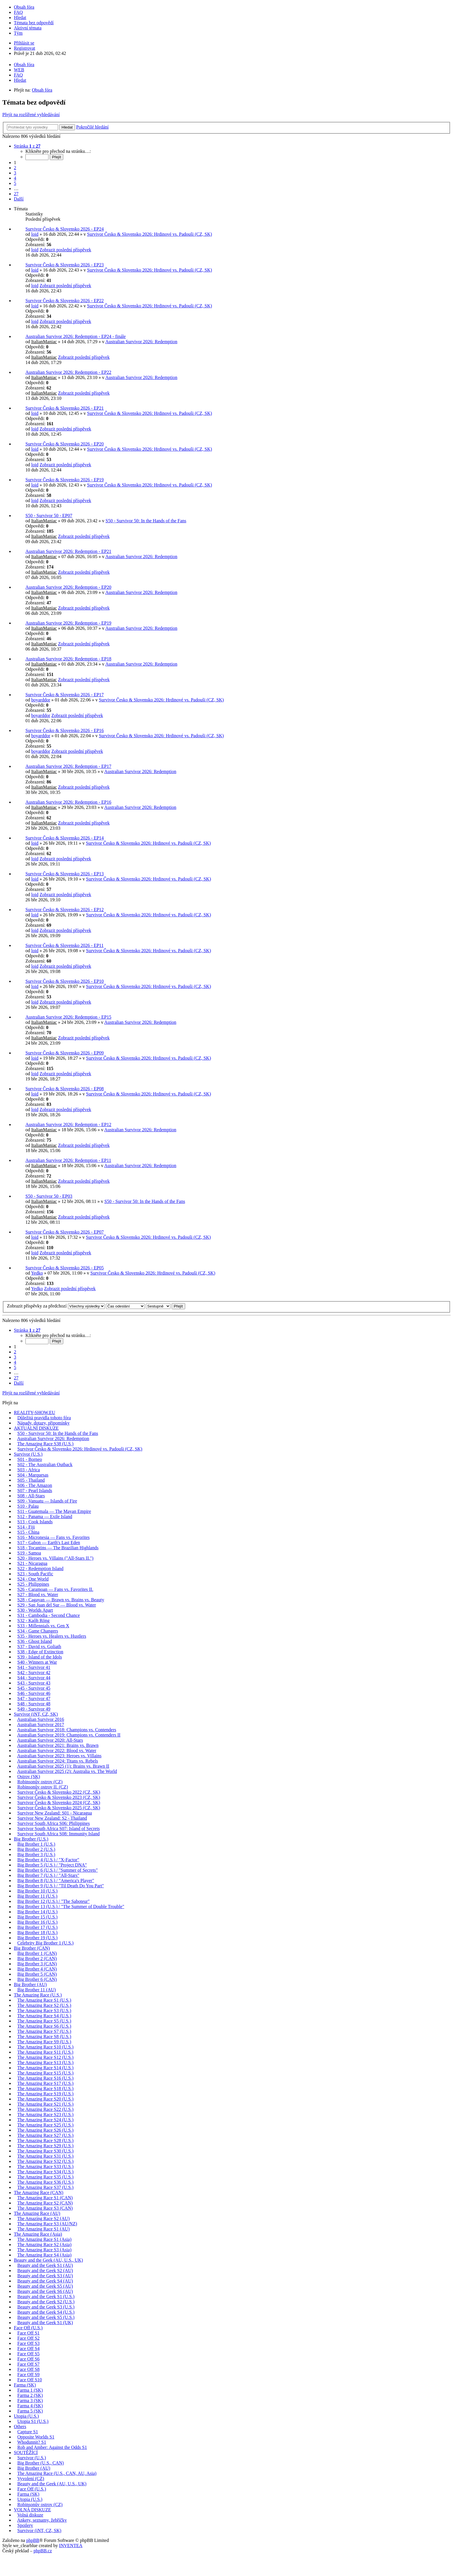 The width and height of the screenshot is (453, 2576). I want to click on The Amazing Race S14 (U.S.), so click(45, 2067).